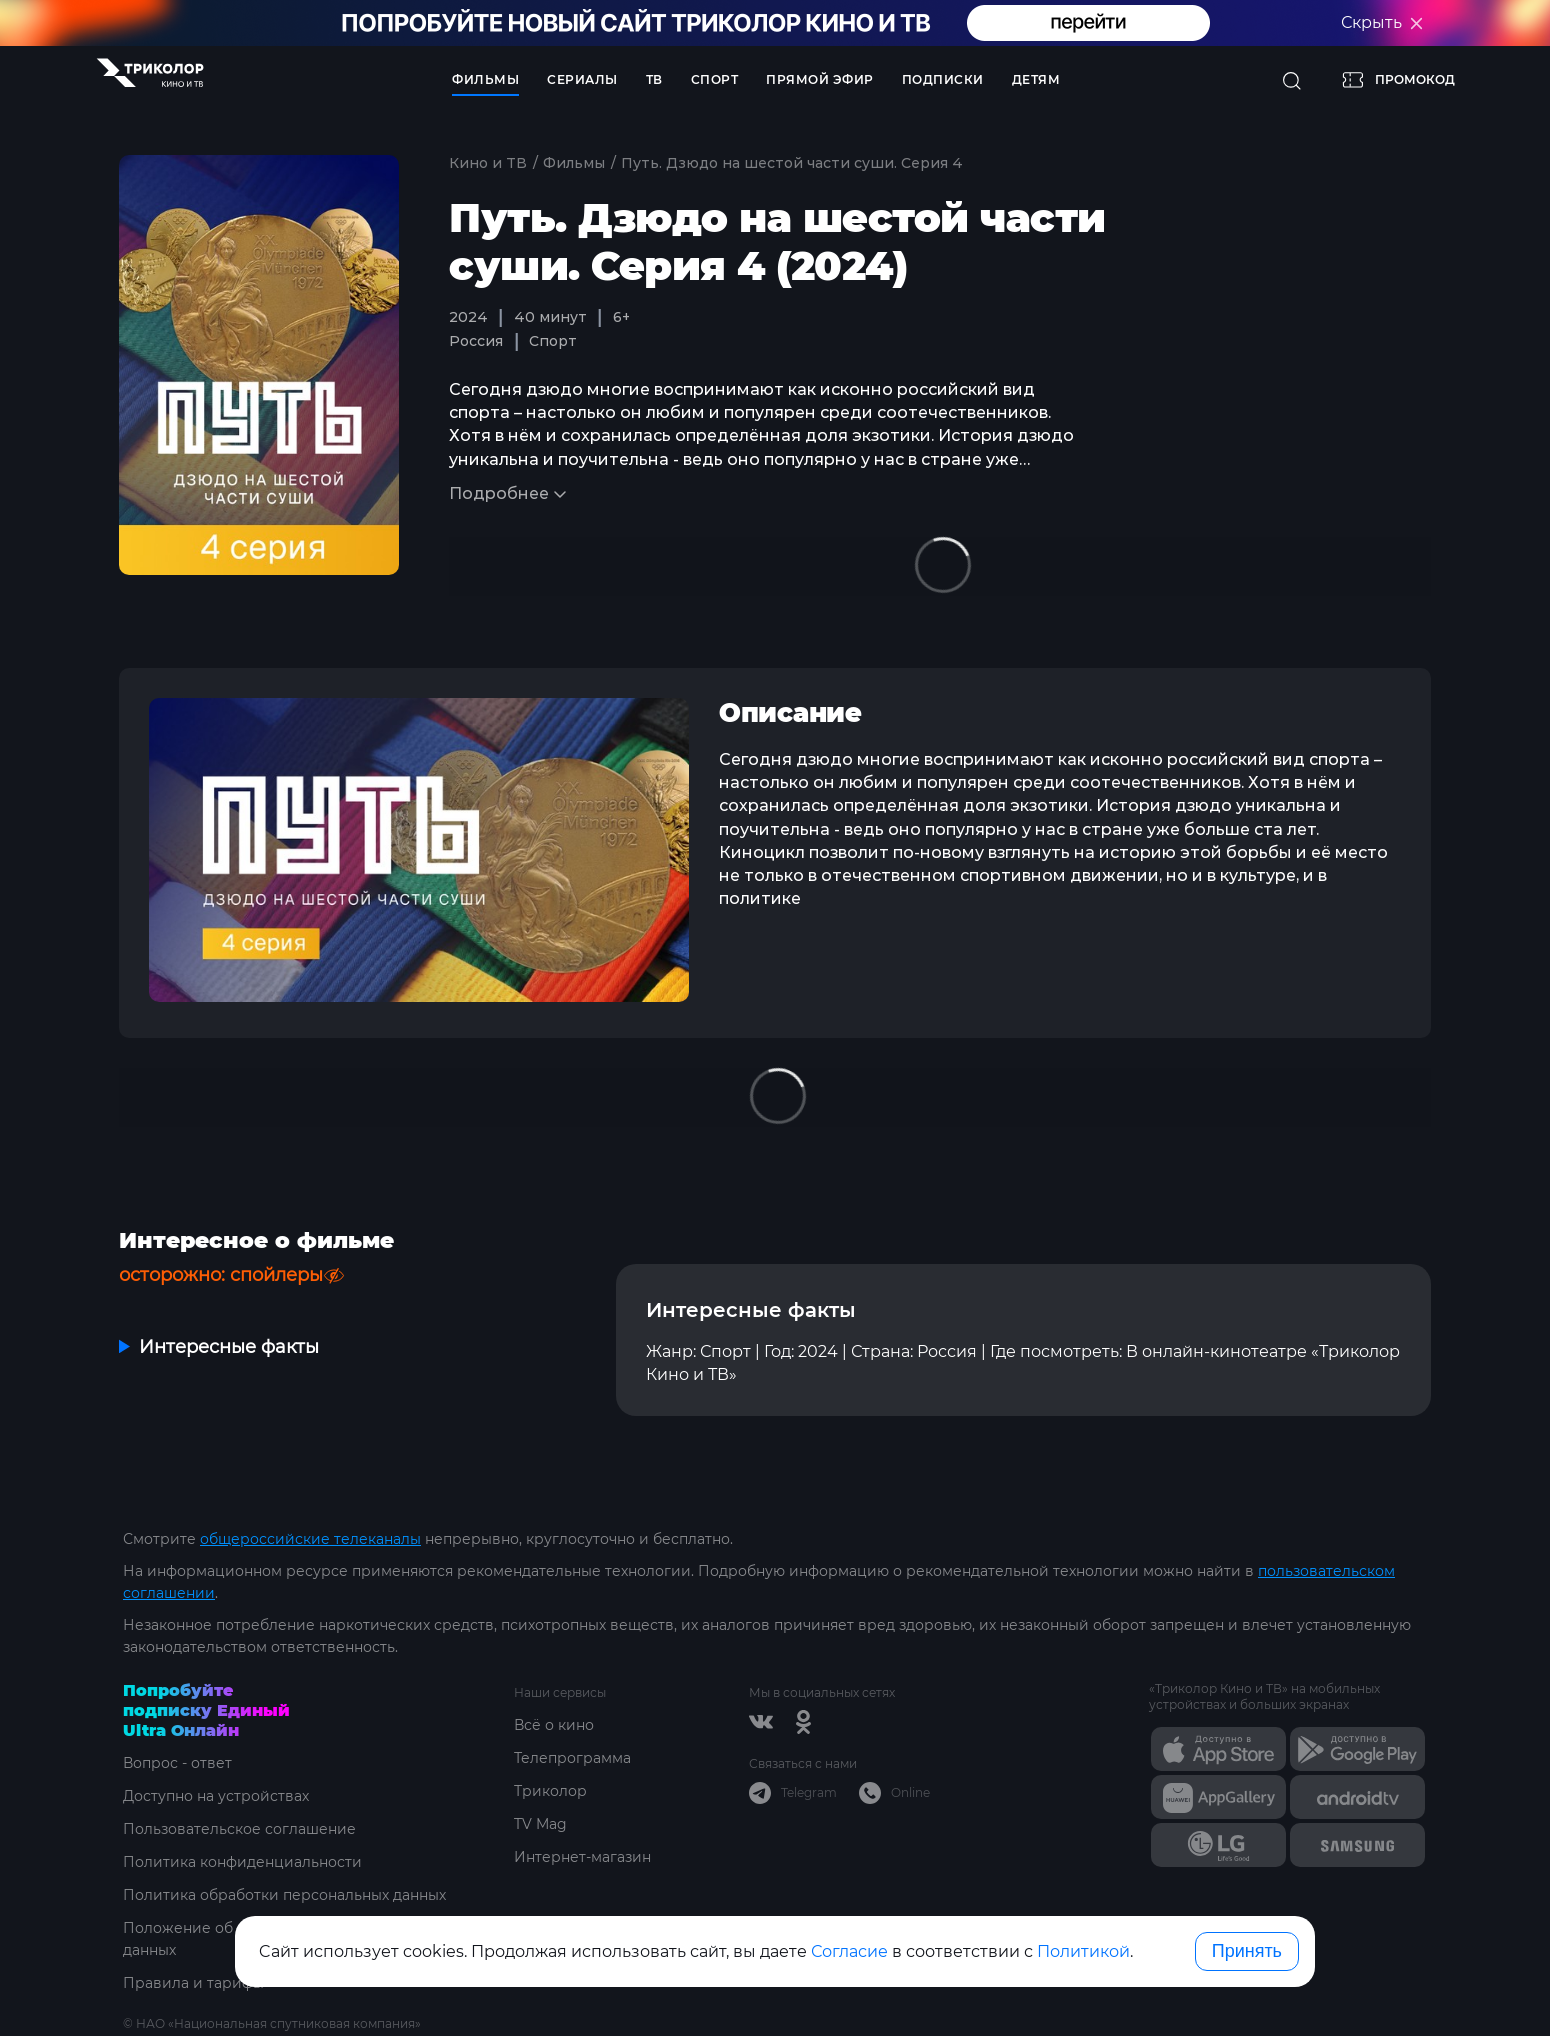 This screenshot has width=1550, height=2036. What do you see at coordinates (943, 79) in the screenshot?
I see `Подписки` at bounding box center [943, 79].